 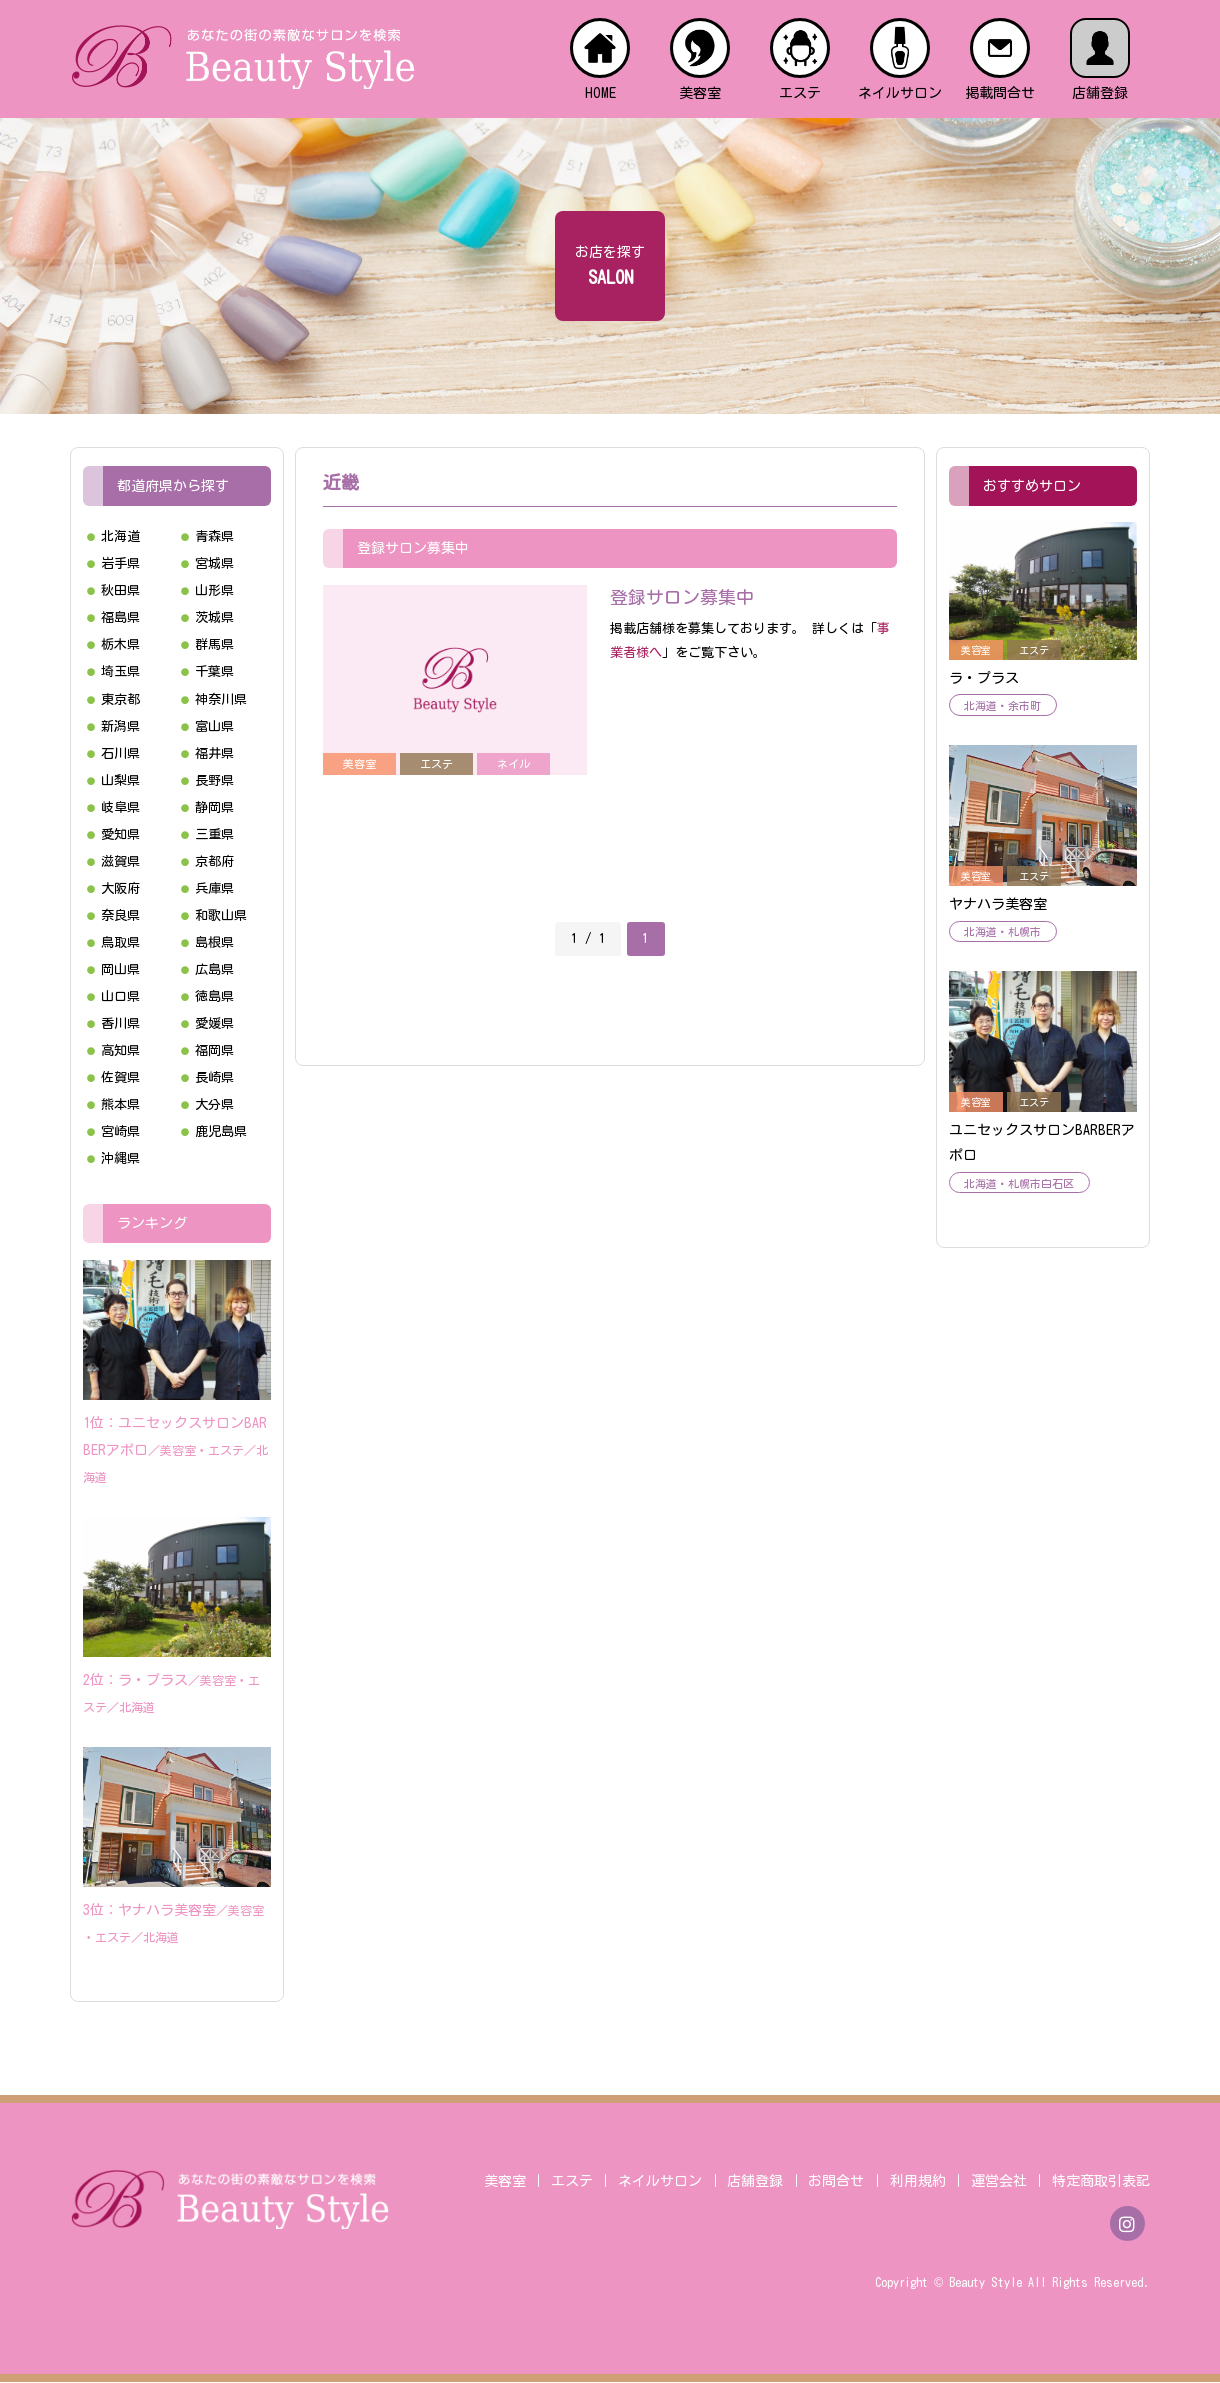 What do you see at coordinates (214, 1077) in the screenshot?
I see `長崎県` at bounding box center [214, 1077].